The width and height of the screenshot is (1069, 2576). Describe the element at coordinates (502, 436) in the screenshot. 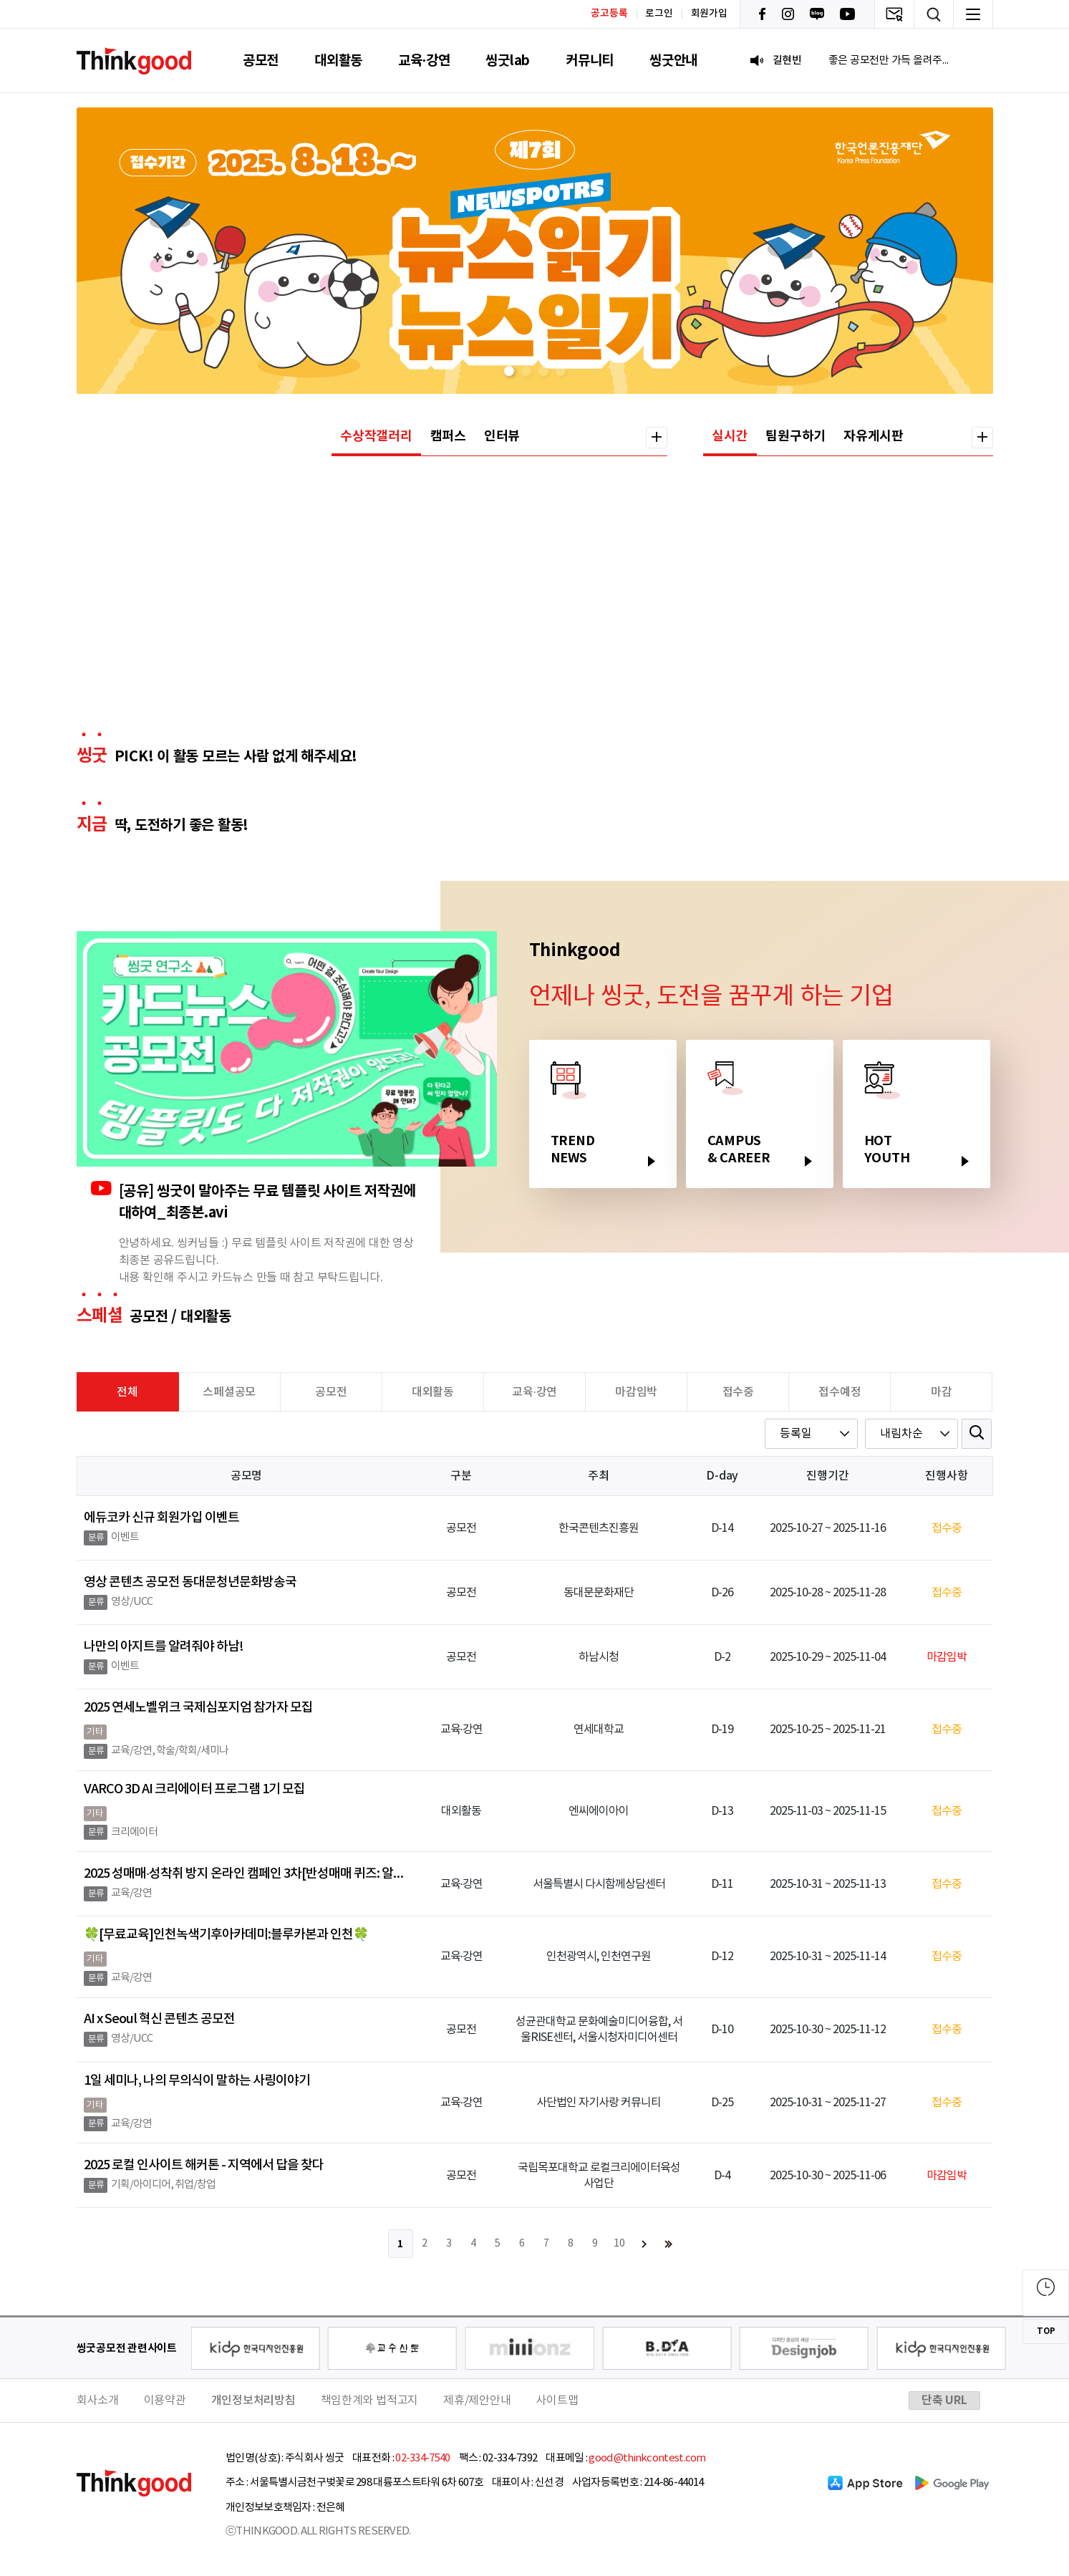

I see `인터뷰` at that location.